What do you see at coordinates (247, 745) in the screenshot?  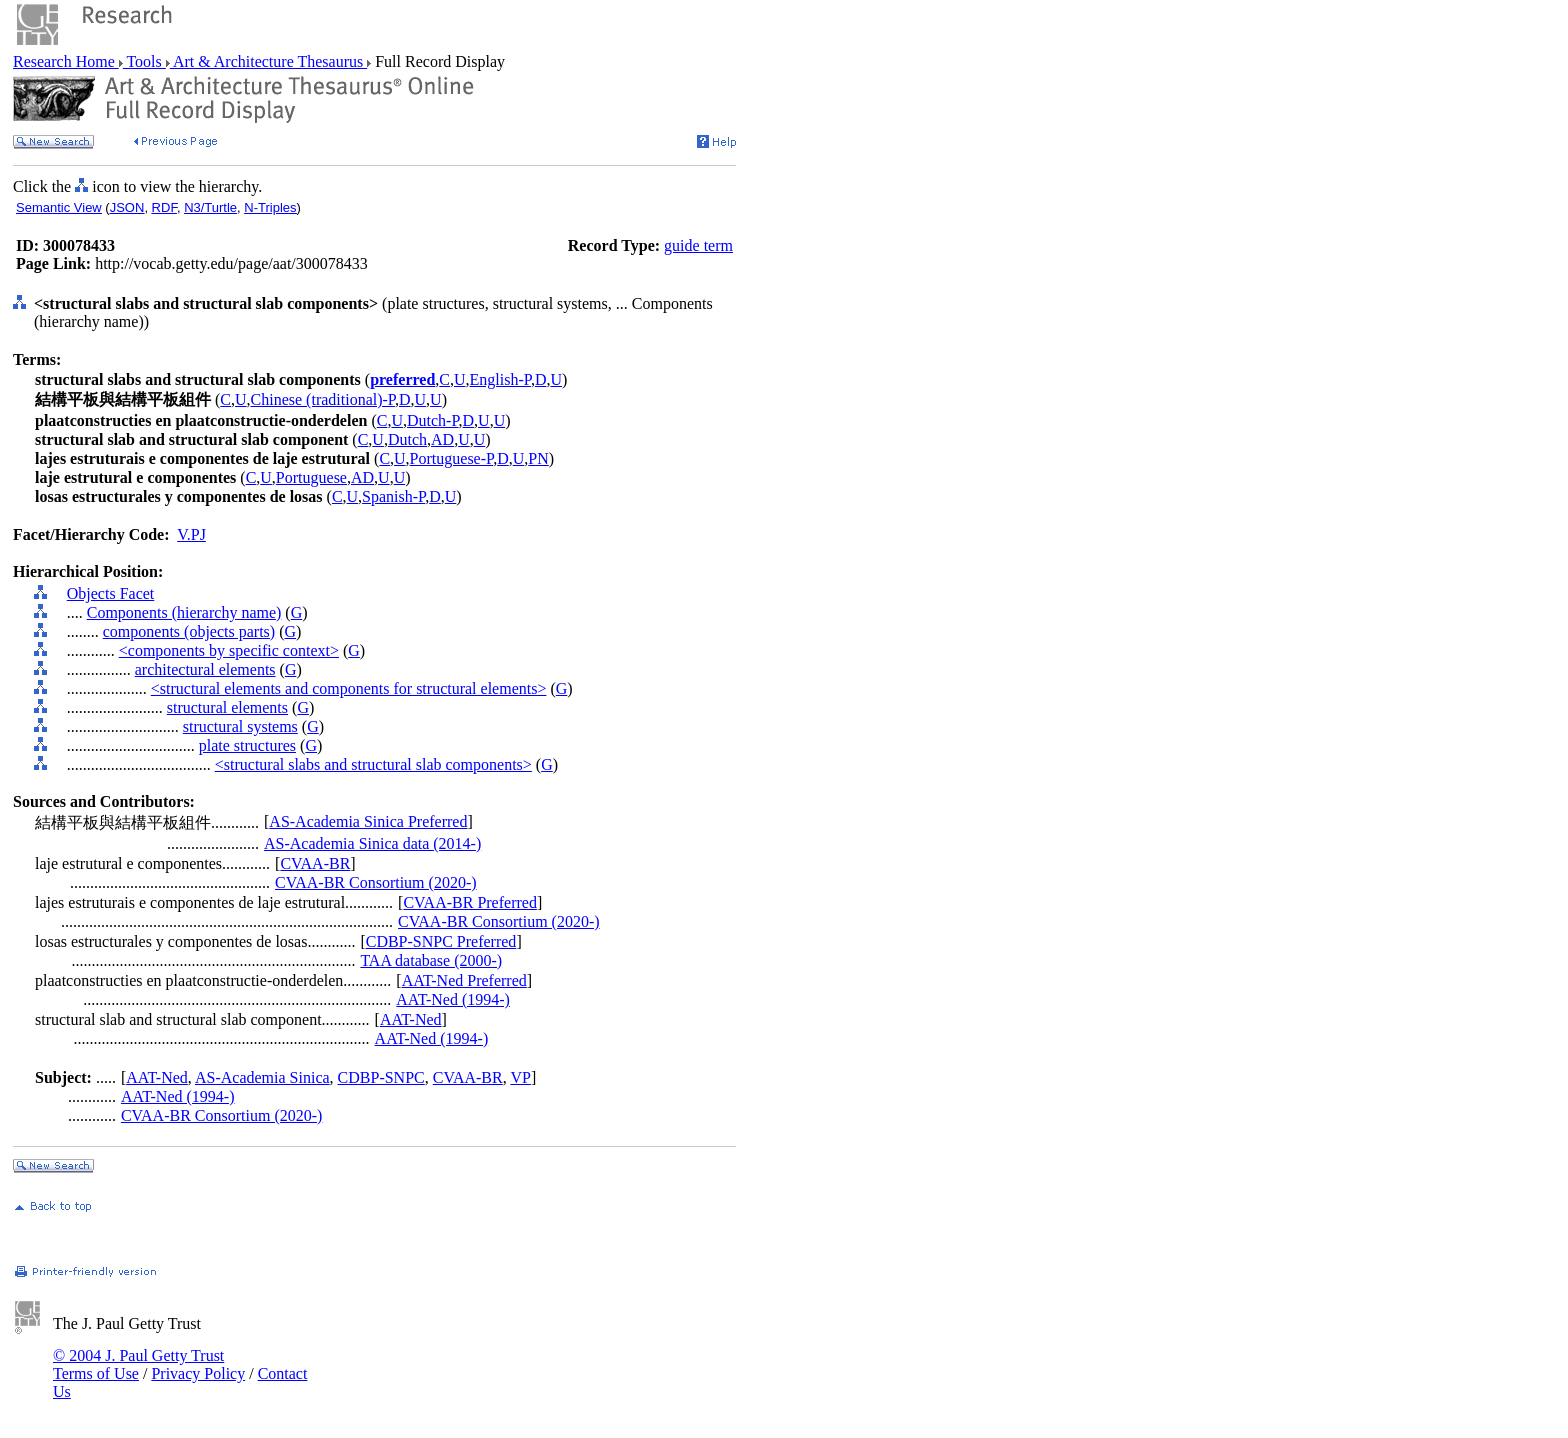 I see `plate structures` at bounding box center [247, 745].